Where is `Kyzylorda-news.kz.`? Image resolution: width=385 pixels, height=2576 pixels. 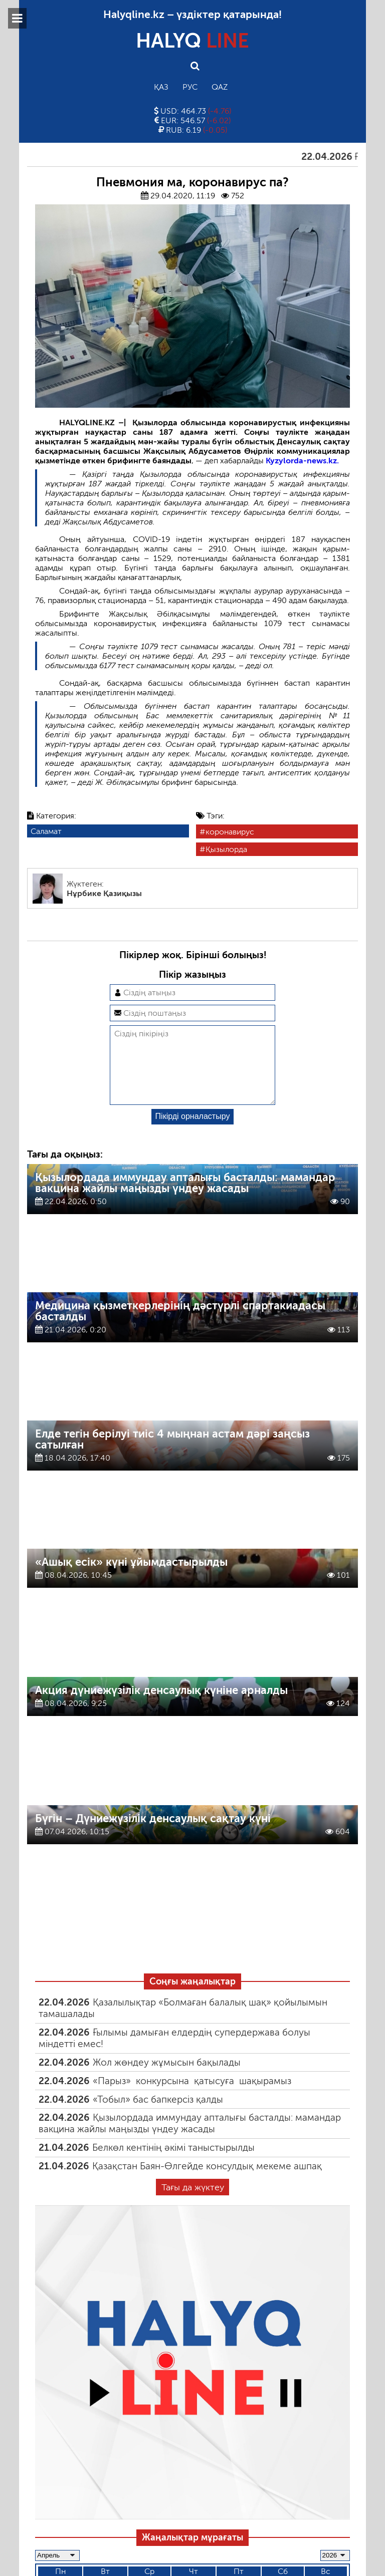 Kyzylorda-news.kz. is located at coordinates (302, 460).